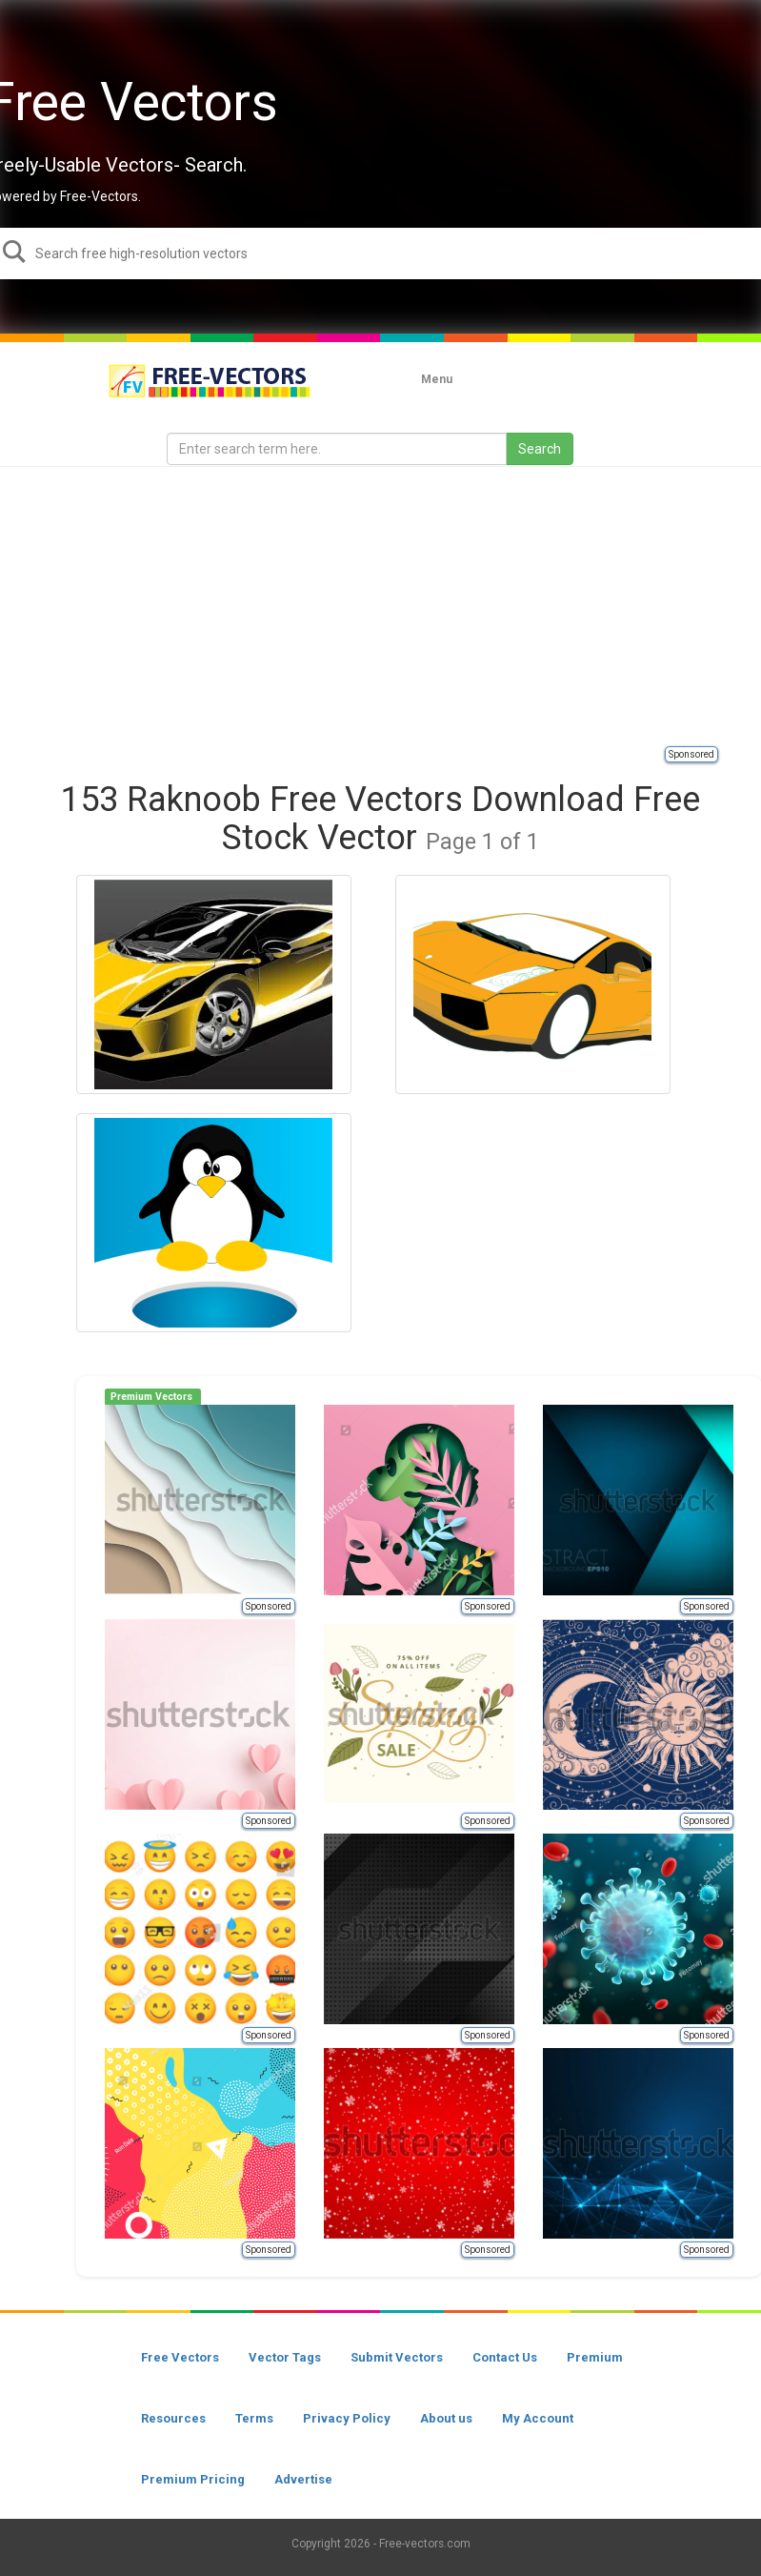  What do you see at coordinates (180, 2357) in the screenshot?
I see `Free Vectors` at bounding box center [180, 2357].